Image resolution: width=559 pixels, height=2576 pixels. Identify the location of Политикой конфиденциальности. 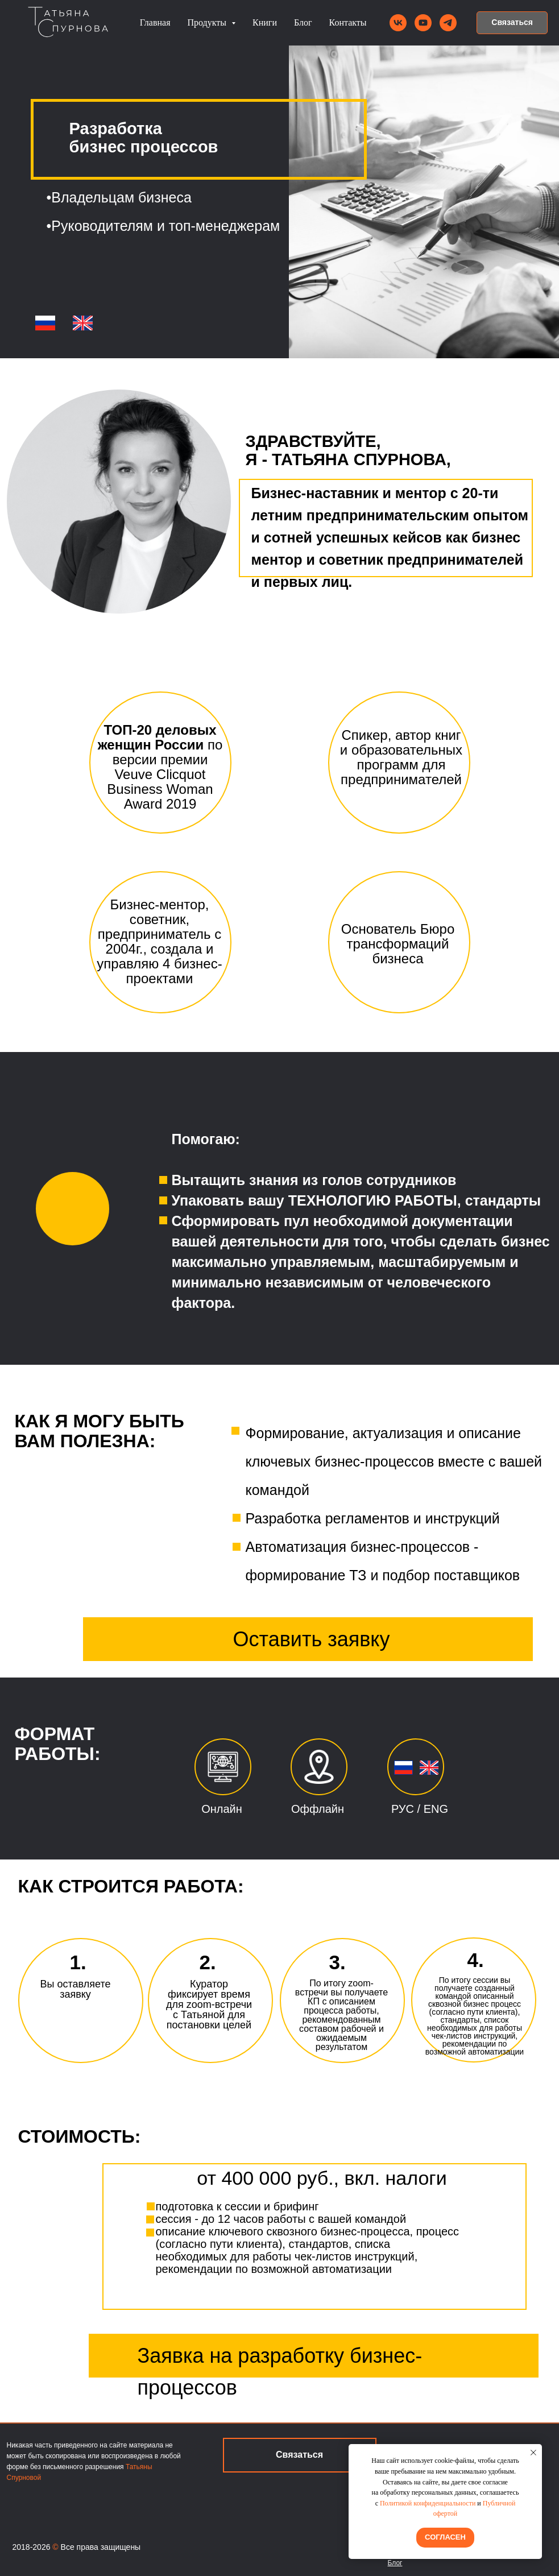
(427, 2503).